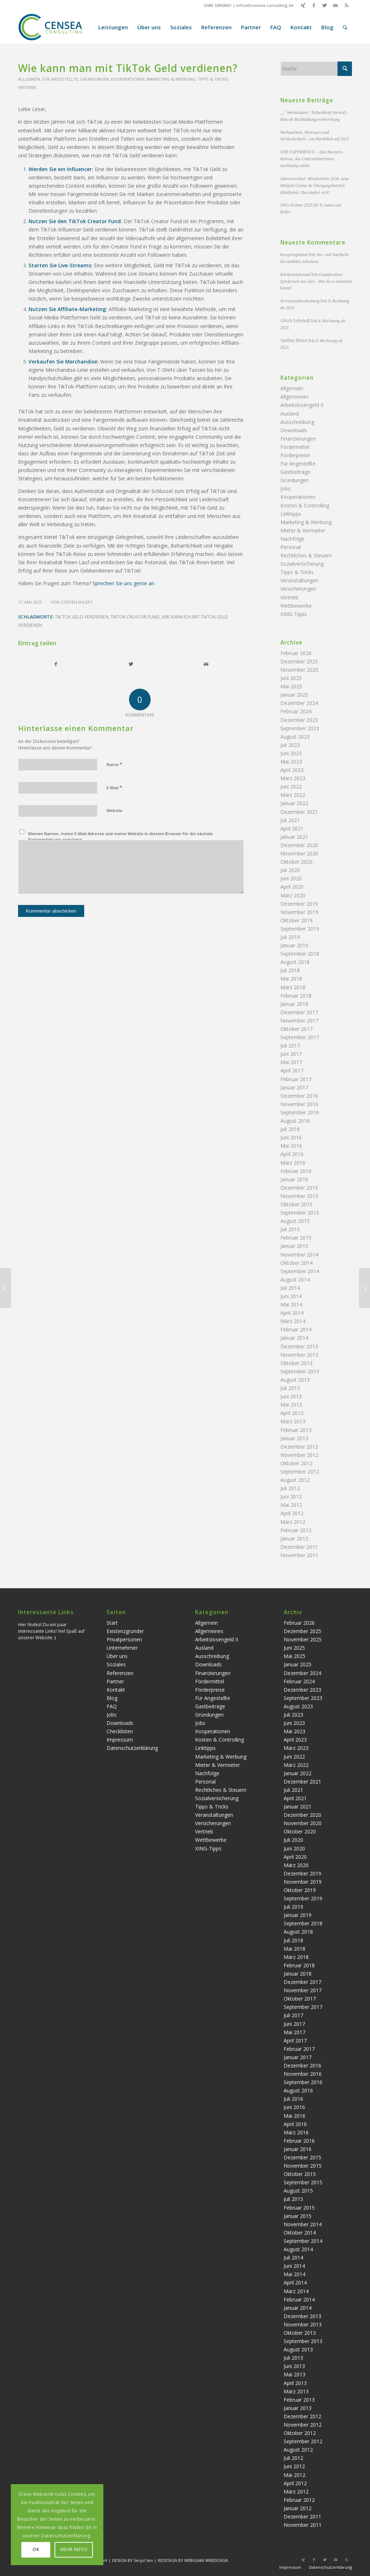 This screenshot has width=370, height=2576. I want to click on Soziales, so click(116, 1664).